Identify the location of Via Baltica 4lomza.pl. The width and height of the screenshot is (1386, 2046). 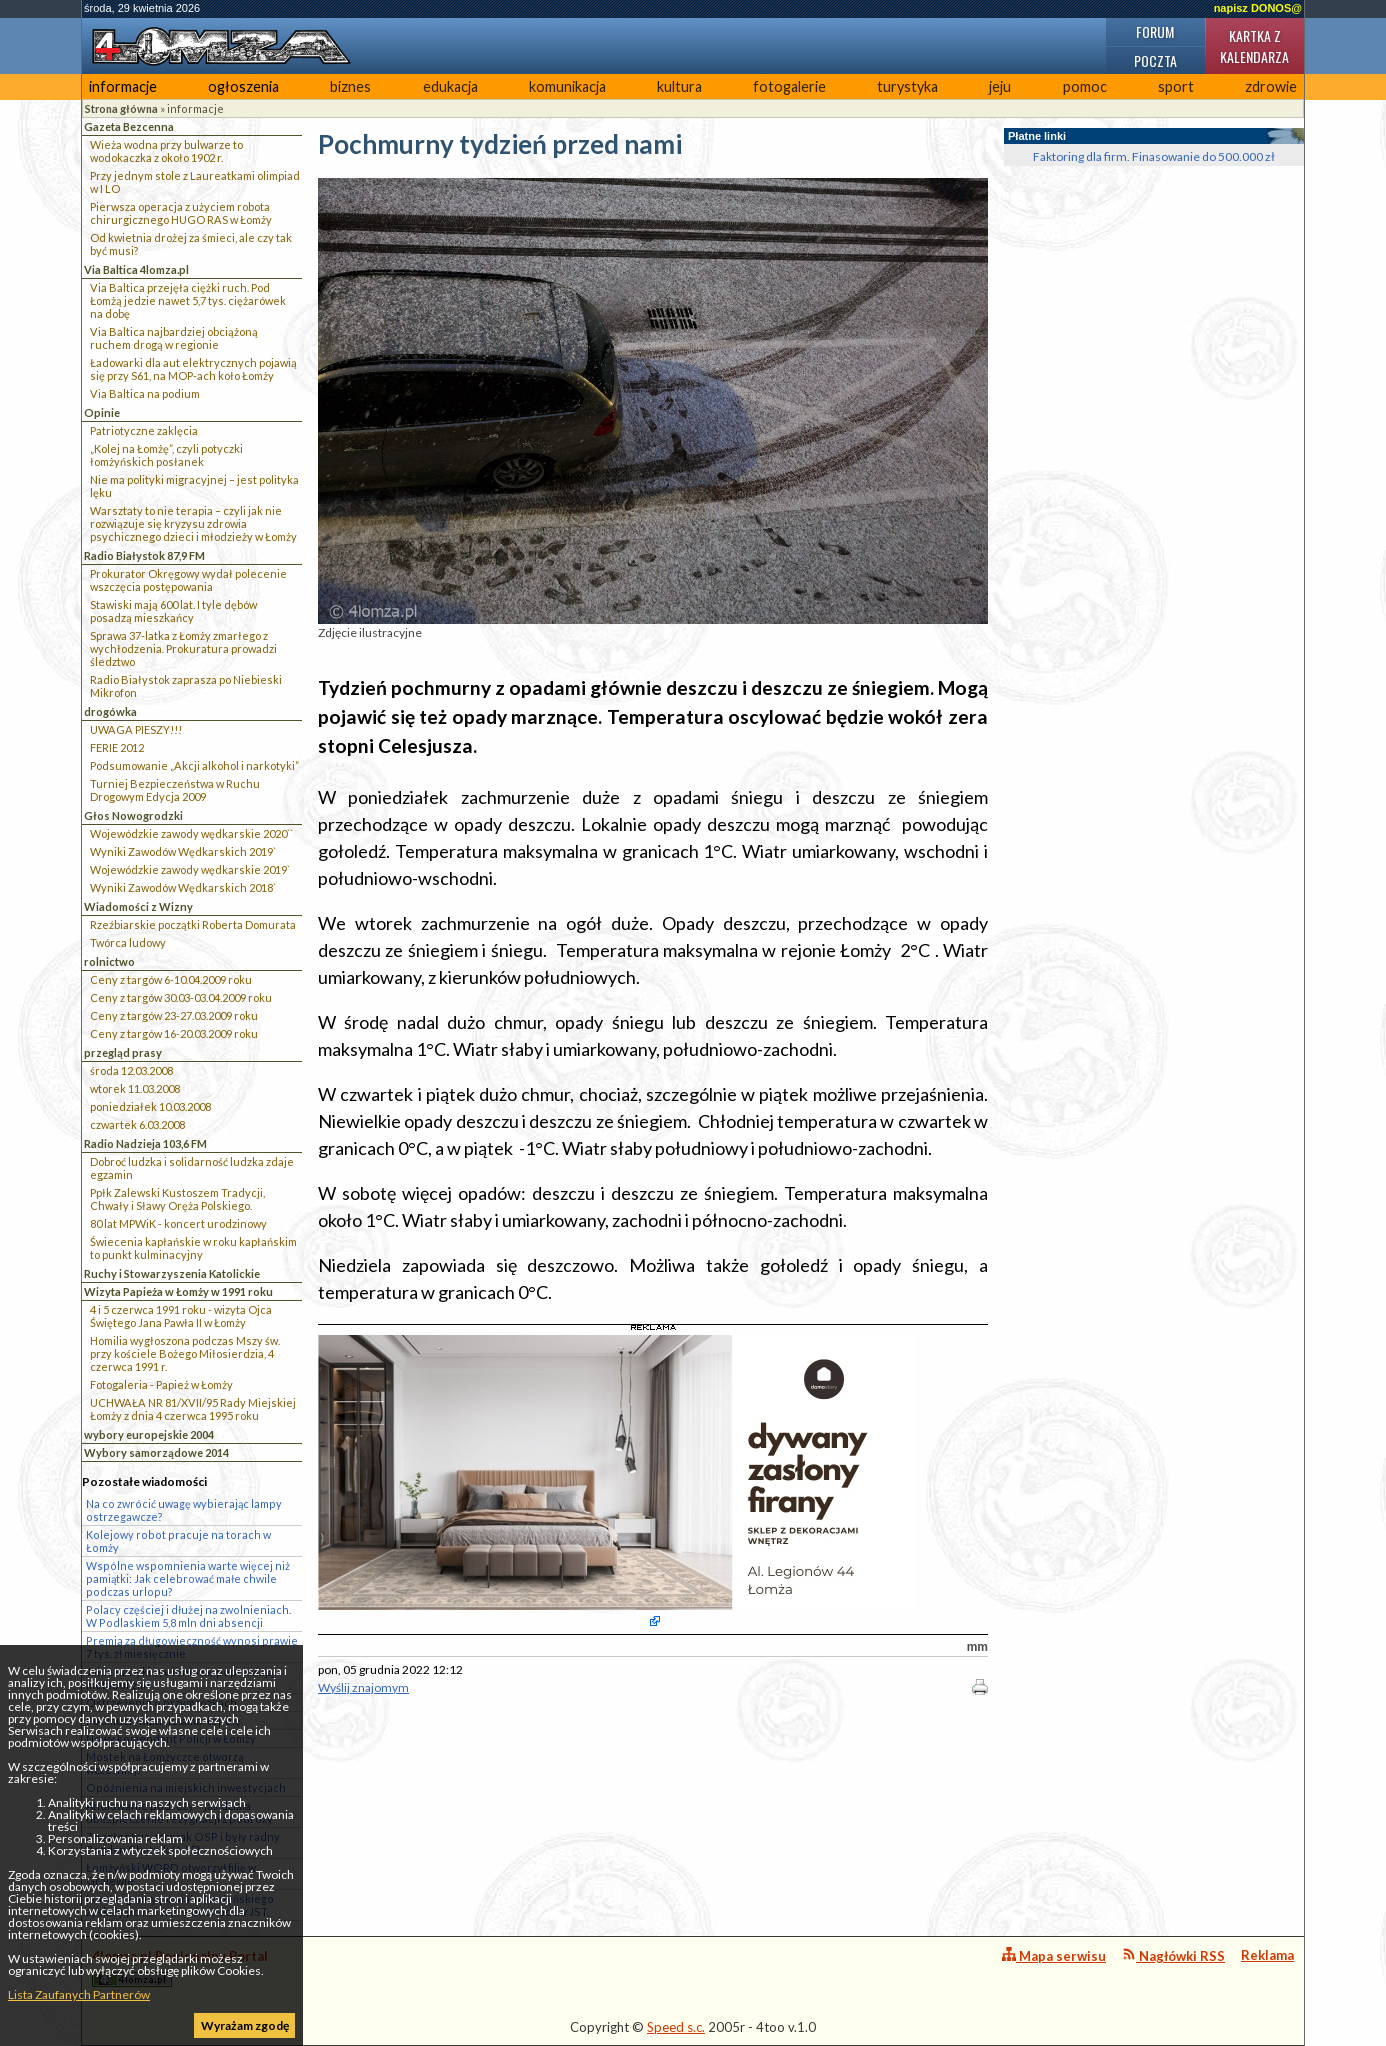
(136, 269).